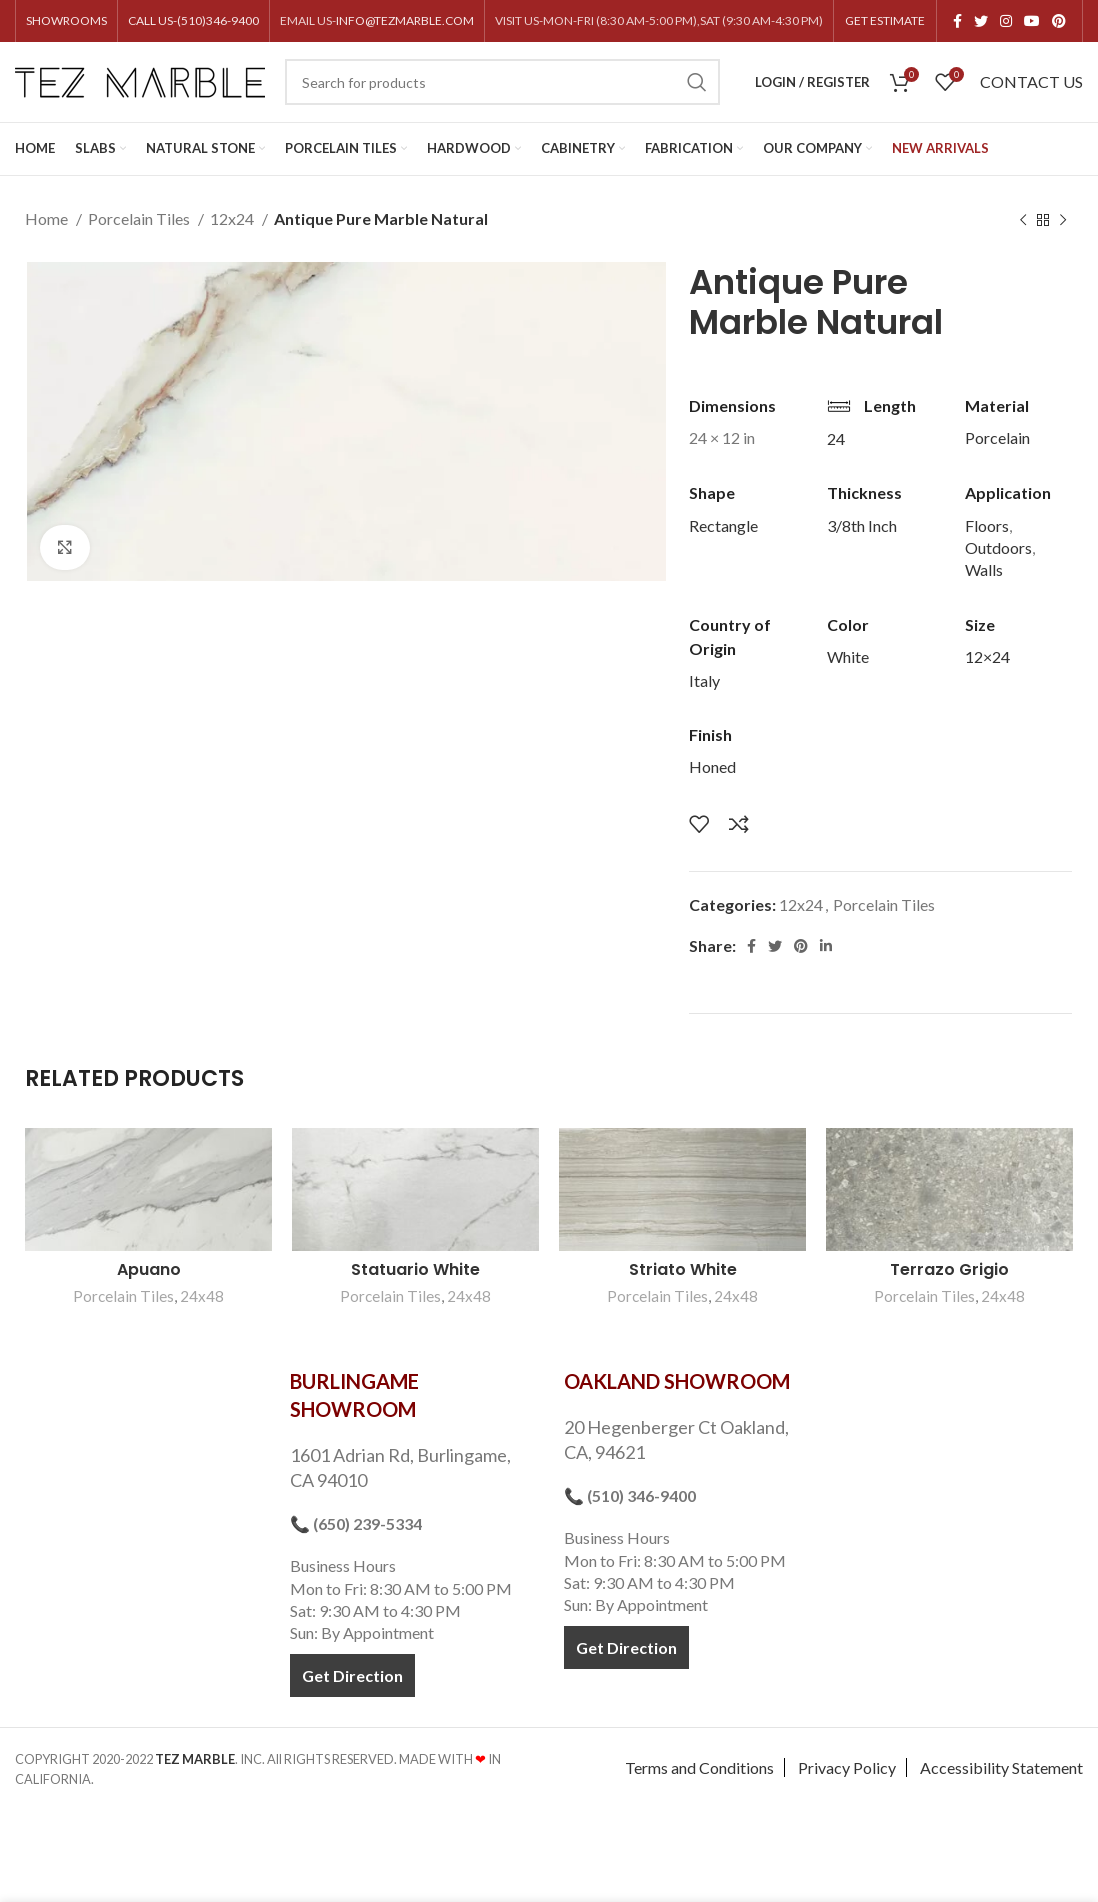 The width and height of the screenshot is (1098, 1902). I want to click on Rectangle, so click(723, 525).